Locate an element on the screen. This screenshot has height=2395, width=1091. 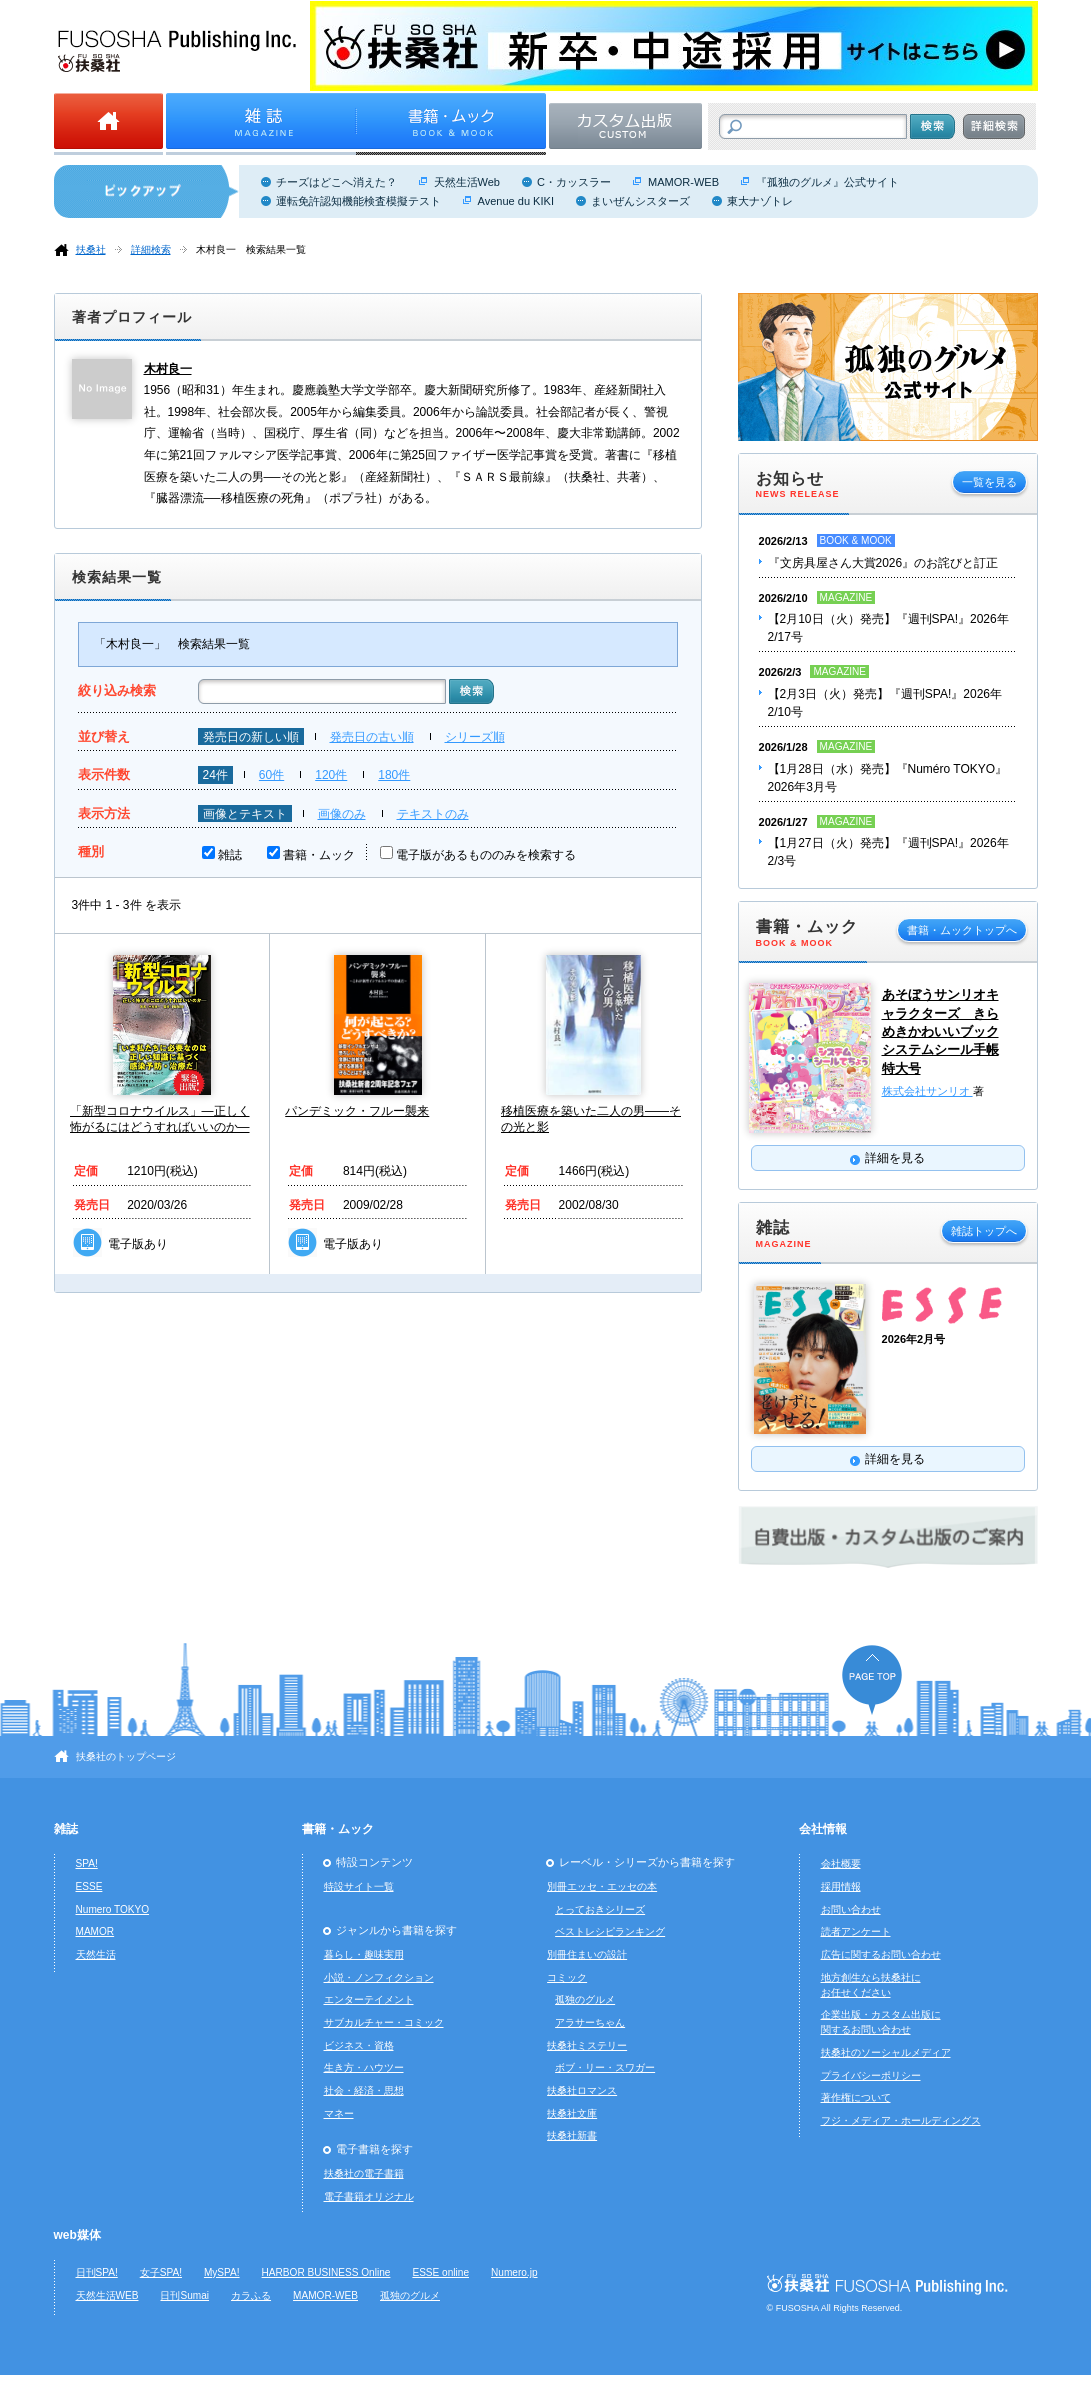
Numero TOKYO is located at coordinates (113, 1909).